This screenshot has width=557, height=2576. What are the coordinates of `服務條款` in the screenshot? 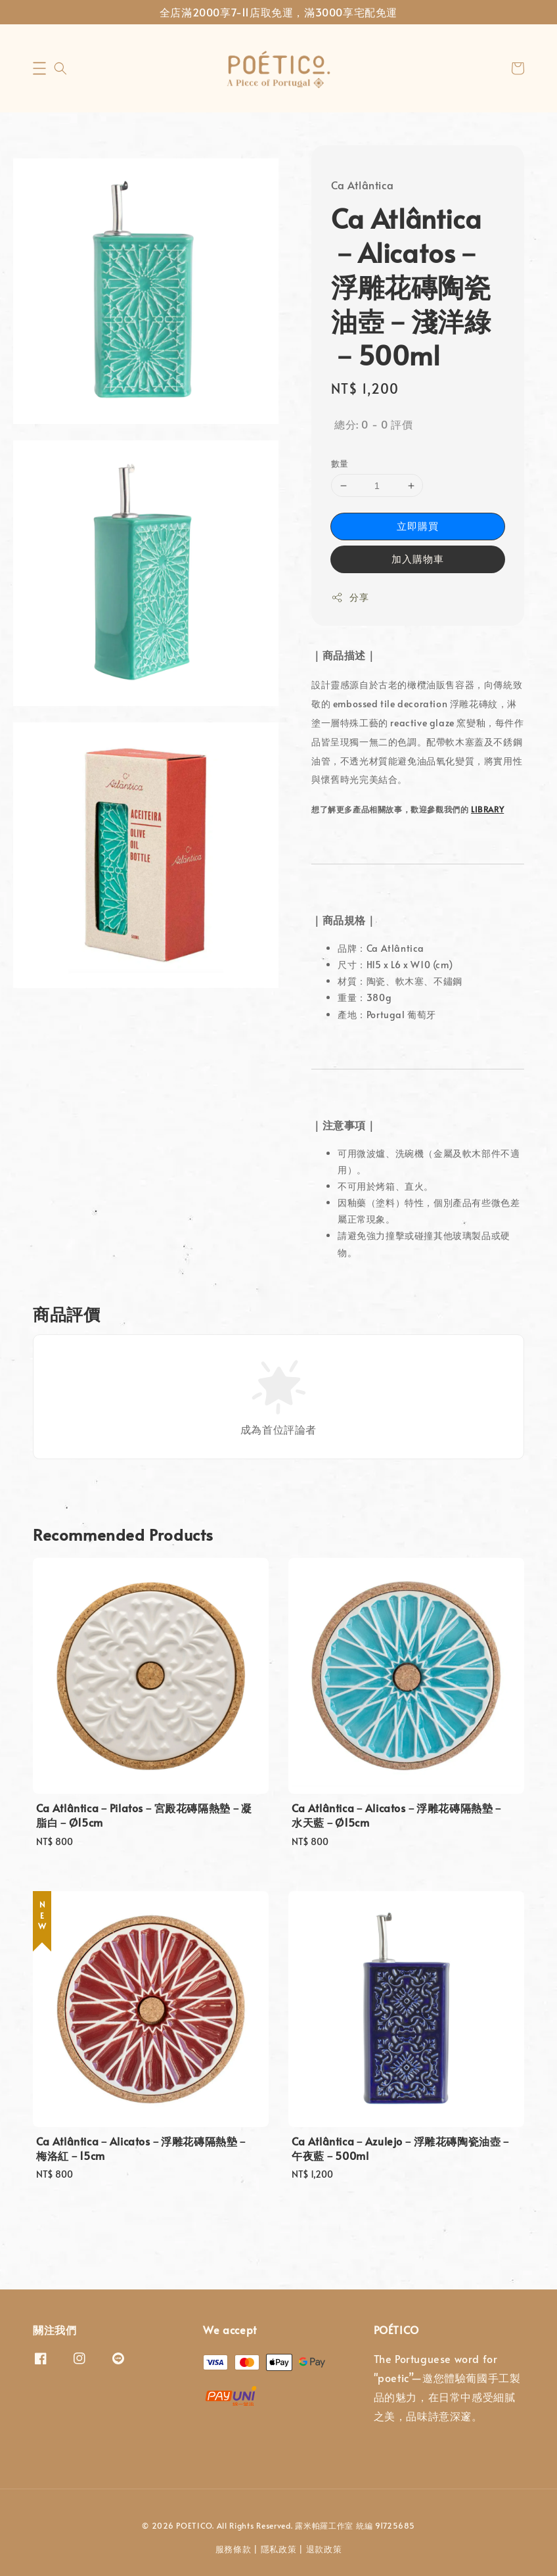 It's located at (233, 2549).